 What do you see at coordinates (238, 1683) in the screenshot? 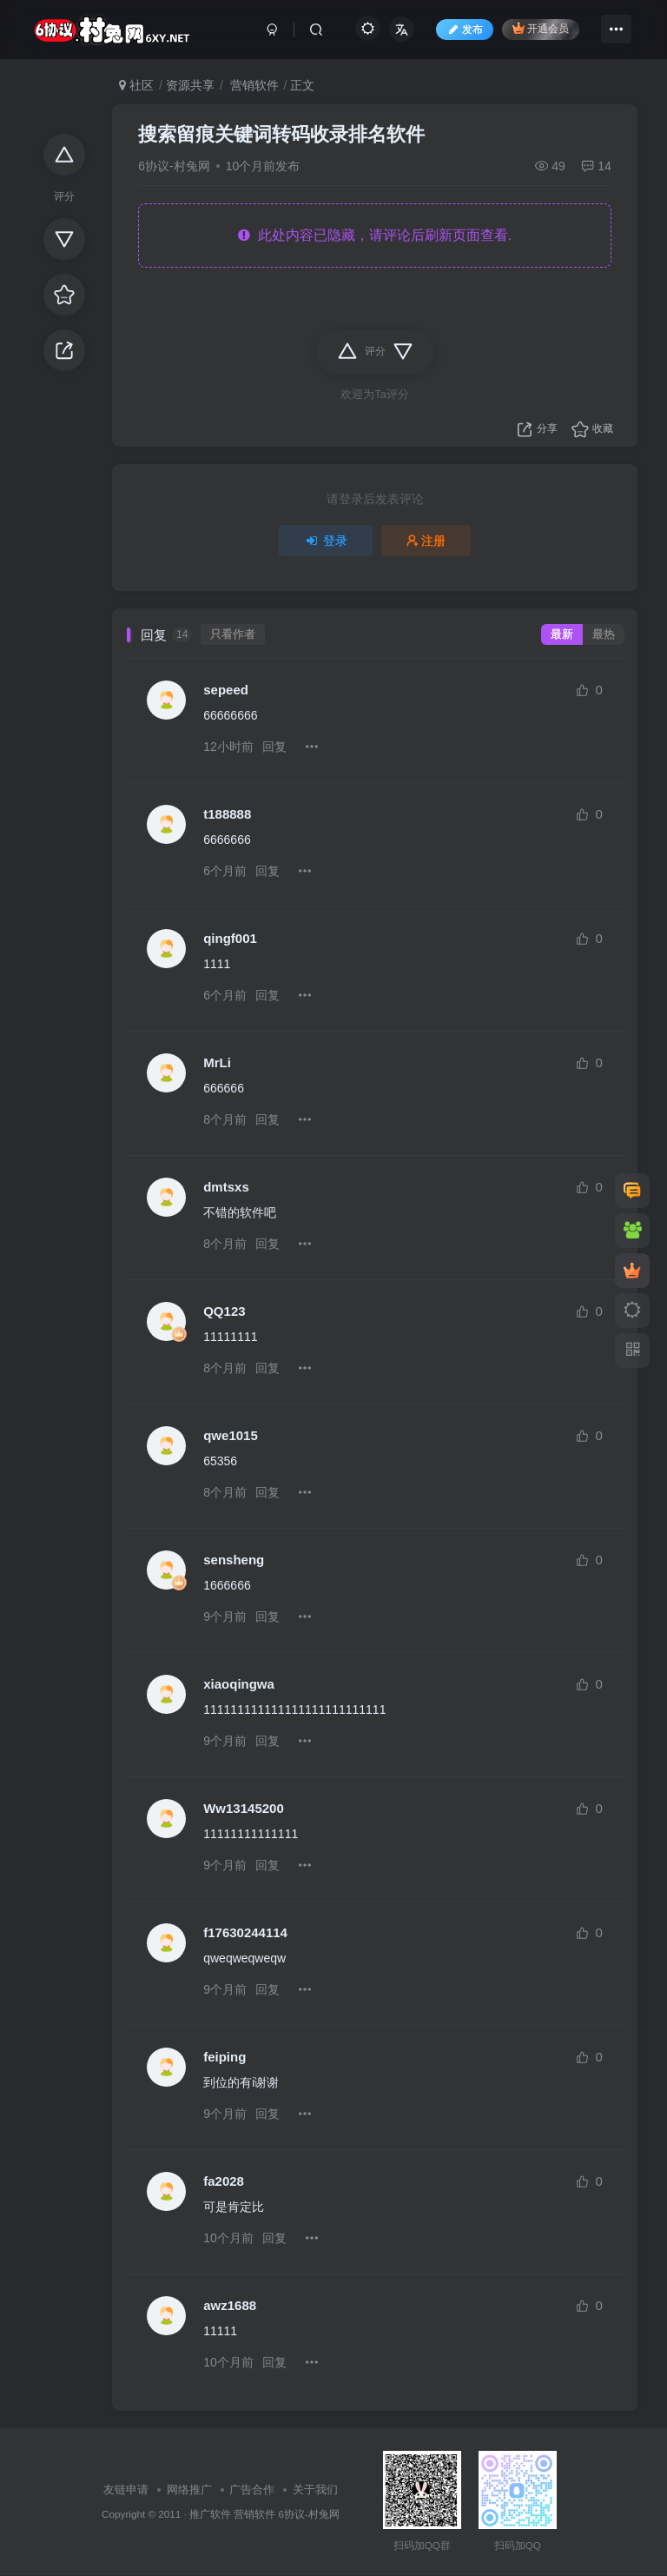
I see `xiaoqingwa` at bounding box center [238, 1683].